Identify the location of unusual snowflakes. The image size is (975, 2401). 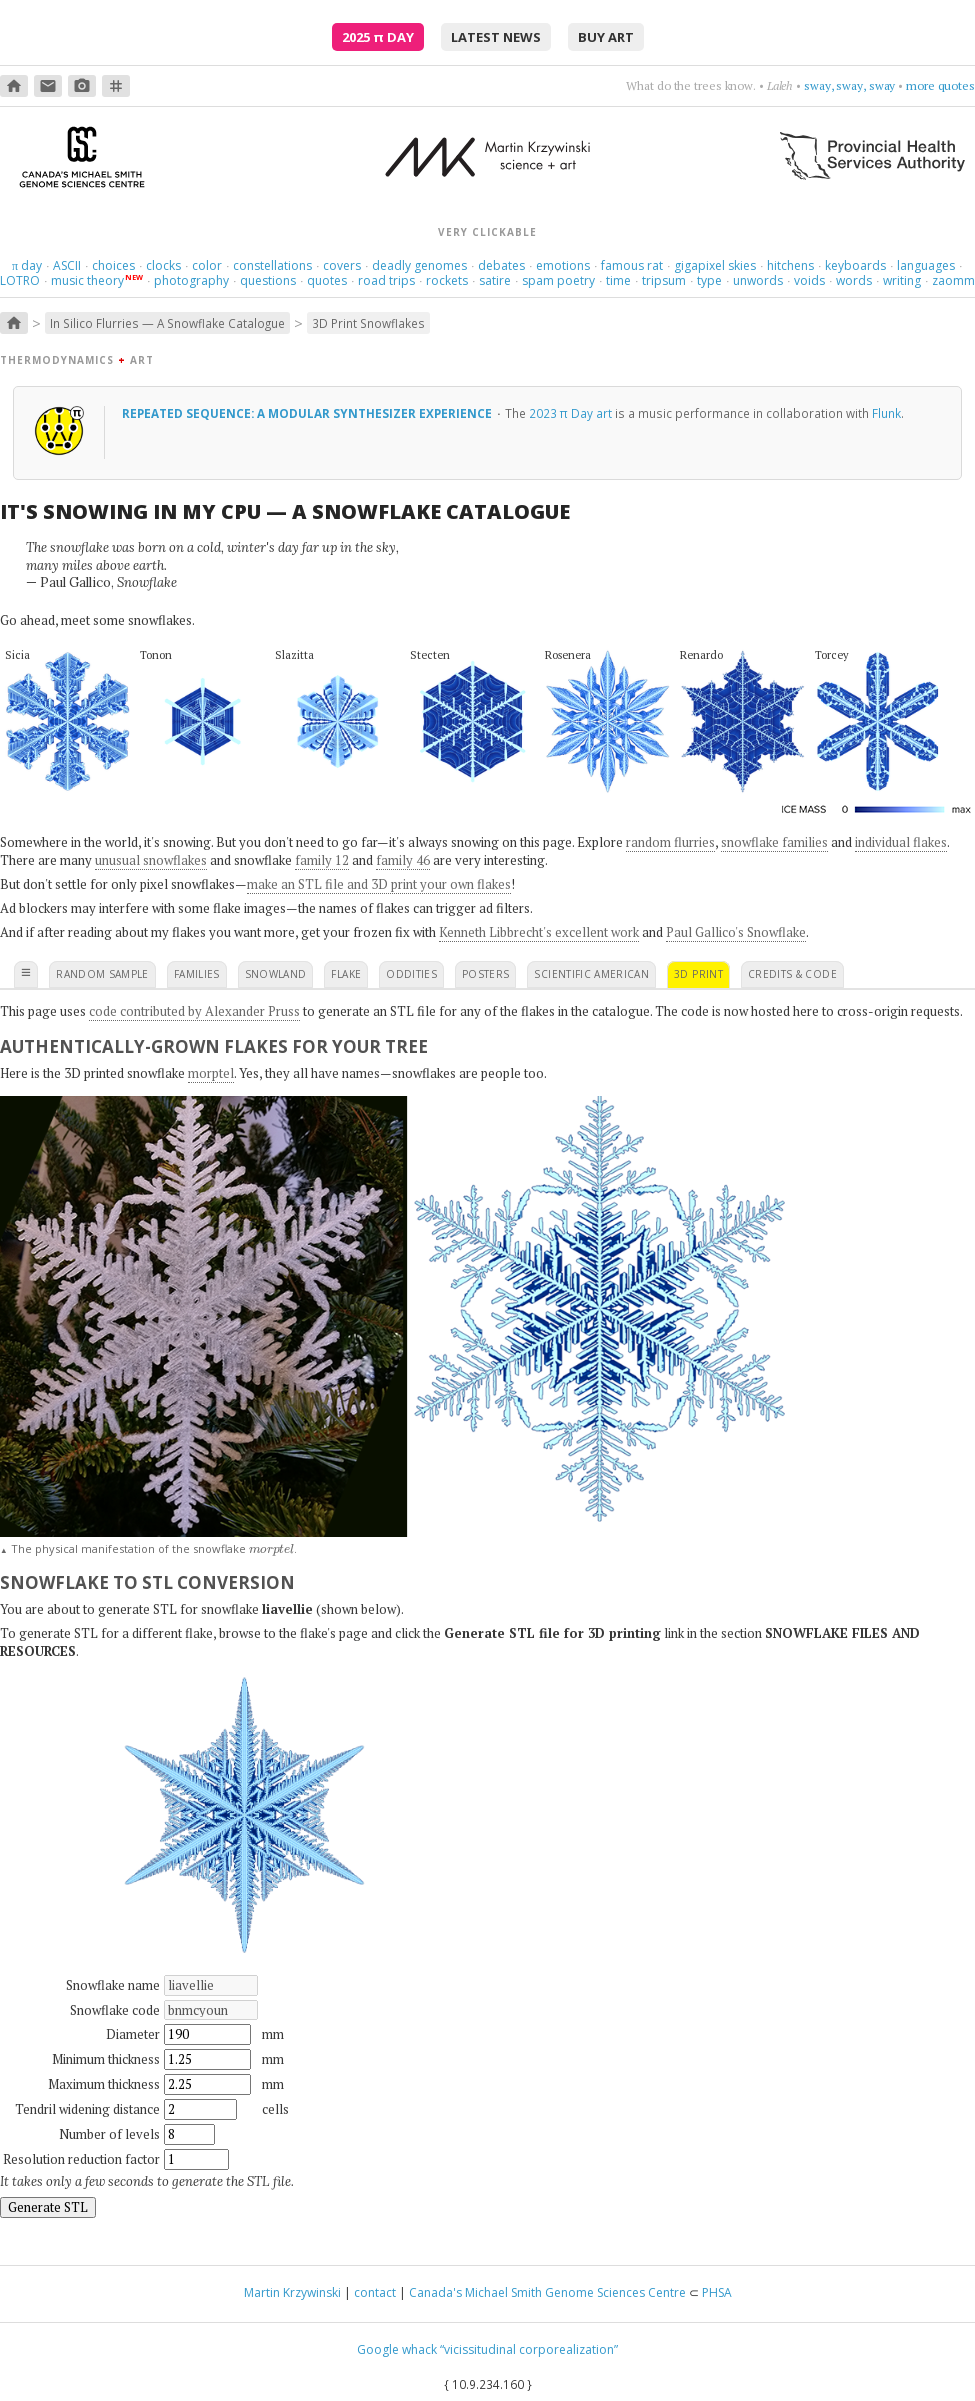
(151, 860).